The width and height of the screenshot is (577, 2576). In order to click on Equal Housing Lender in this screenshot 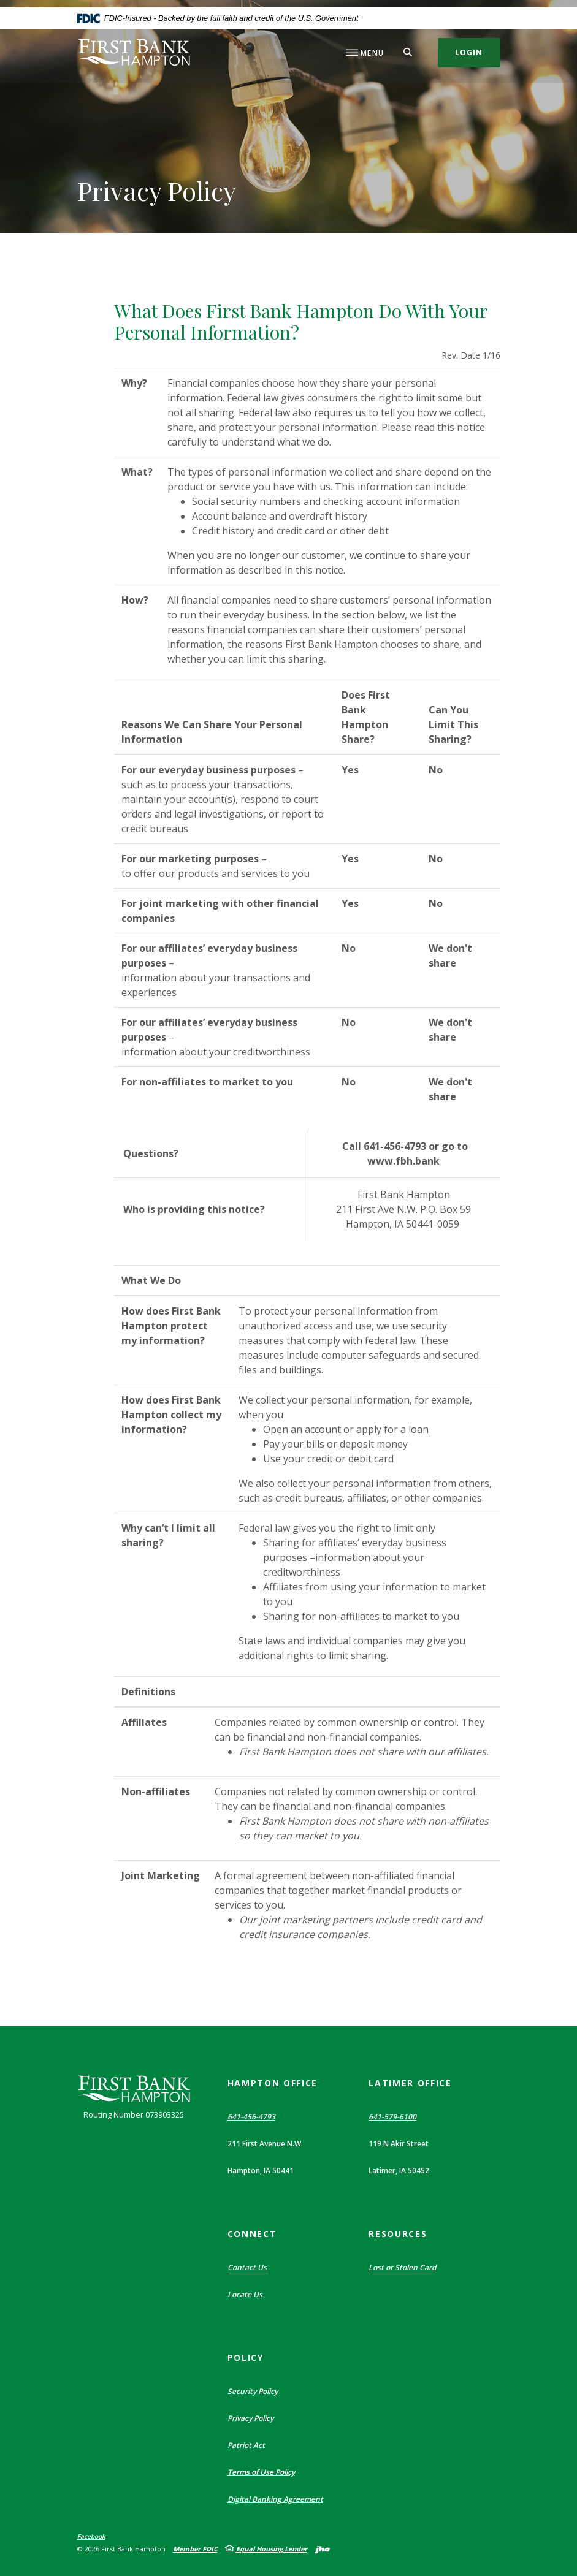, I will do `click(271, 2548)`.